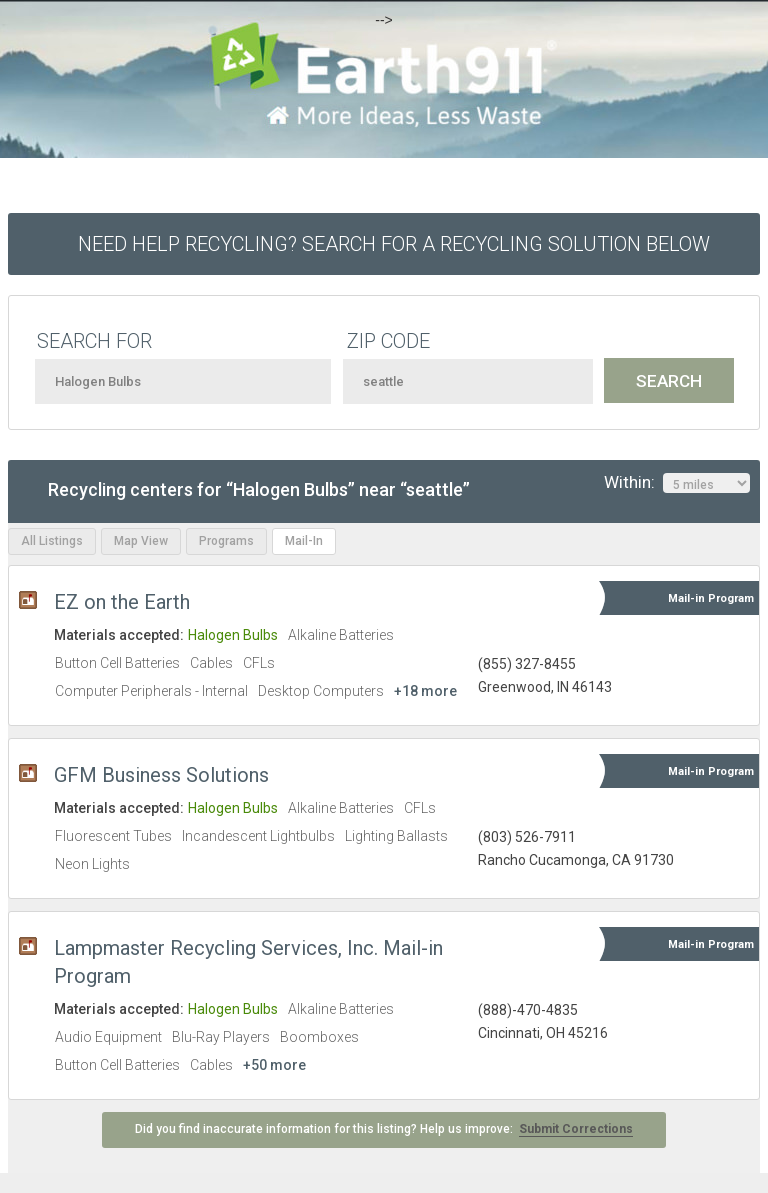 This screenshot has height=1193, width=768. Describe the element at coordinates (141, 541) in the screenshot. I see `Map View` at that location.